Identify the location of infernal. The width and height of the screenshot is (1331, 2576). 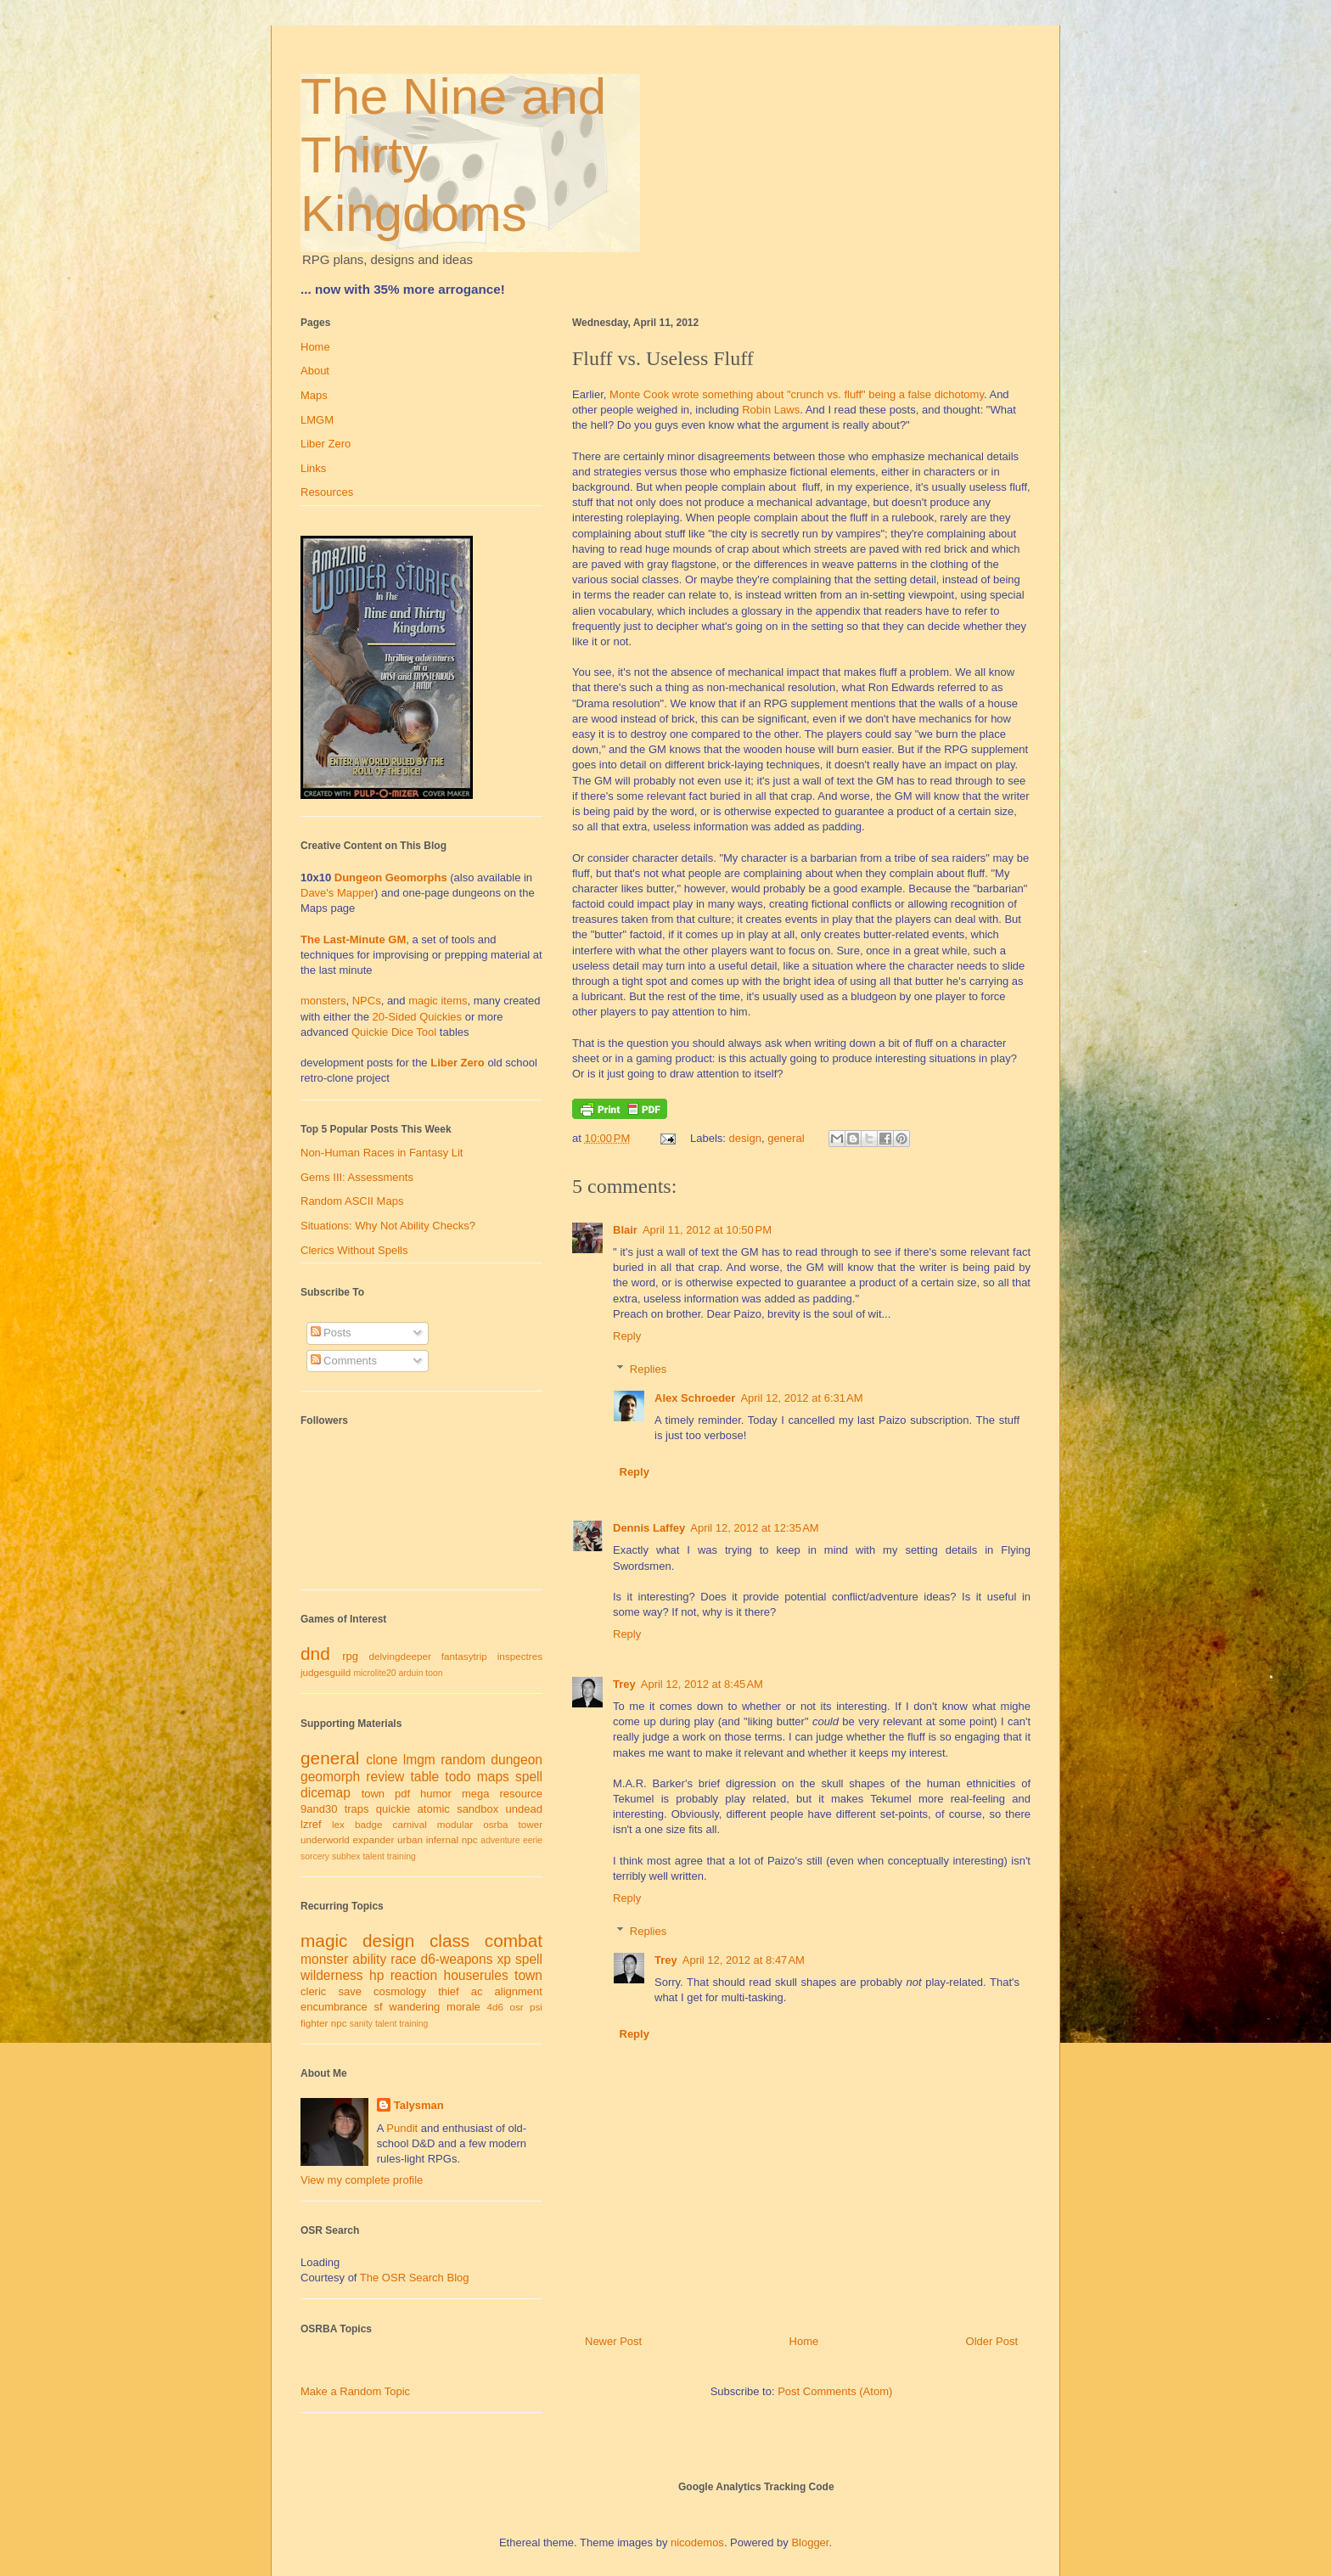
(442, 1839).